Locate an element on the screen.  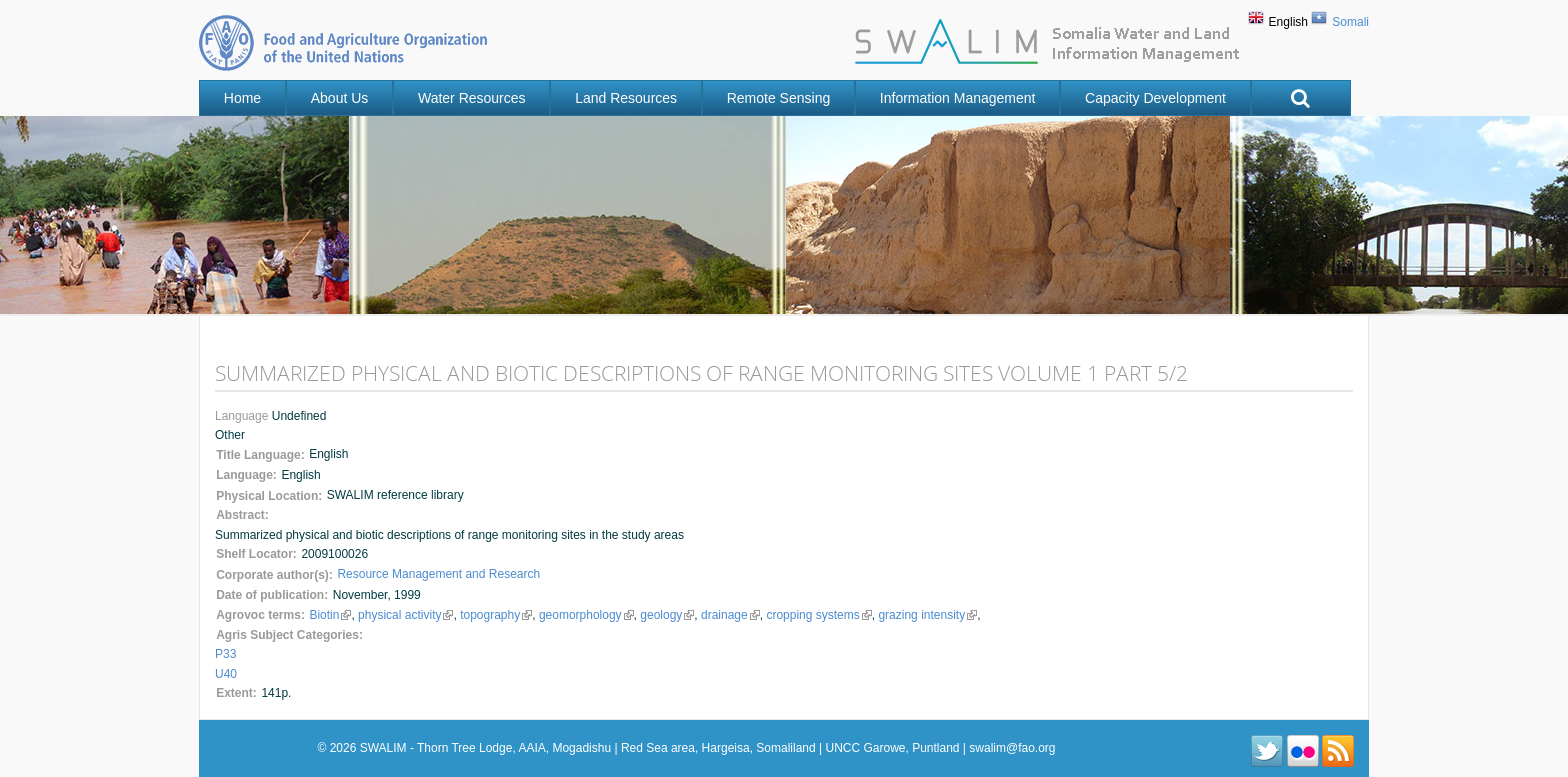
Information Management is located at coordinates (958, 98).